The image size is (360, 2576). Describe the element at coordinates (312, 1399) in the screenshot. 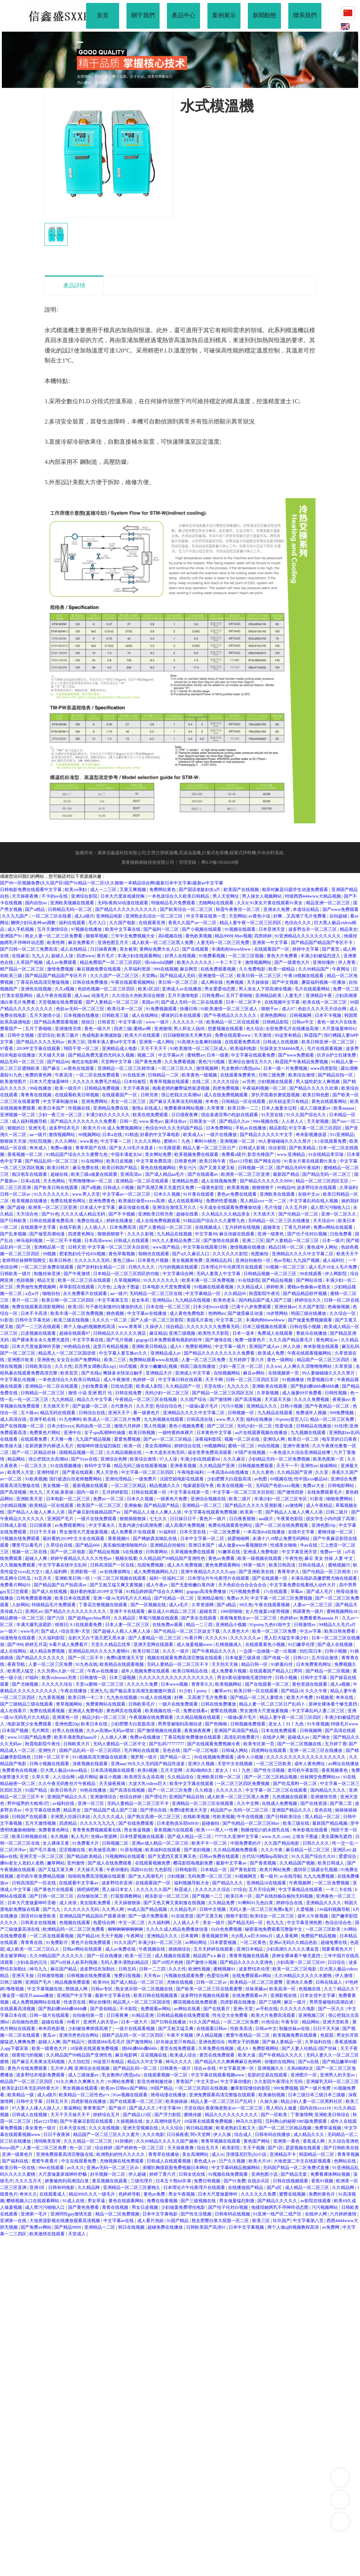

I see `久久久久免费视频` at that location.